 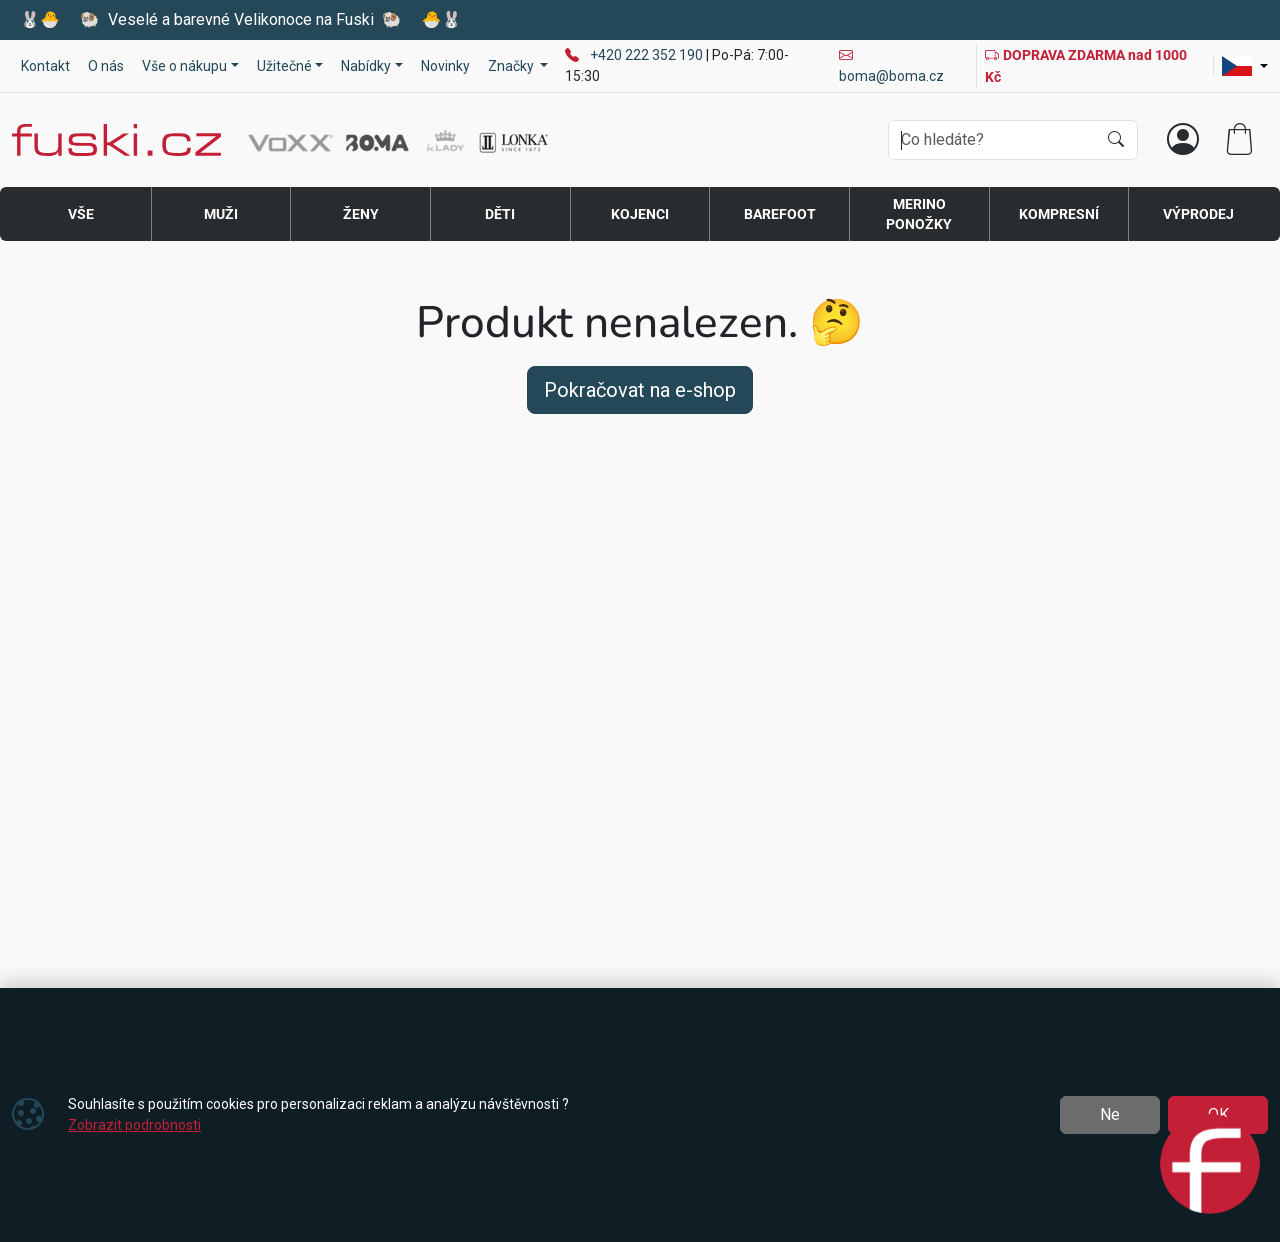 I want to click on O nás, so click(x=106, y=66).